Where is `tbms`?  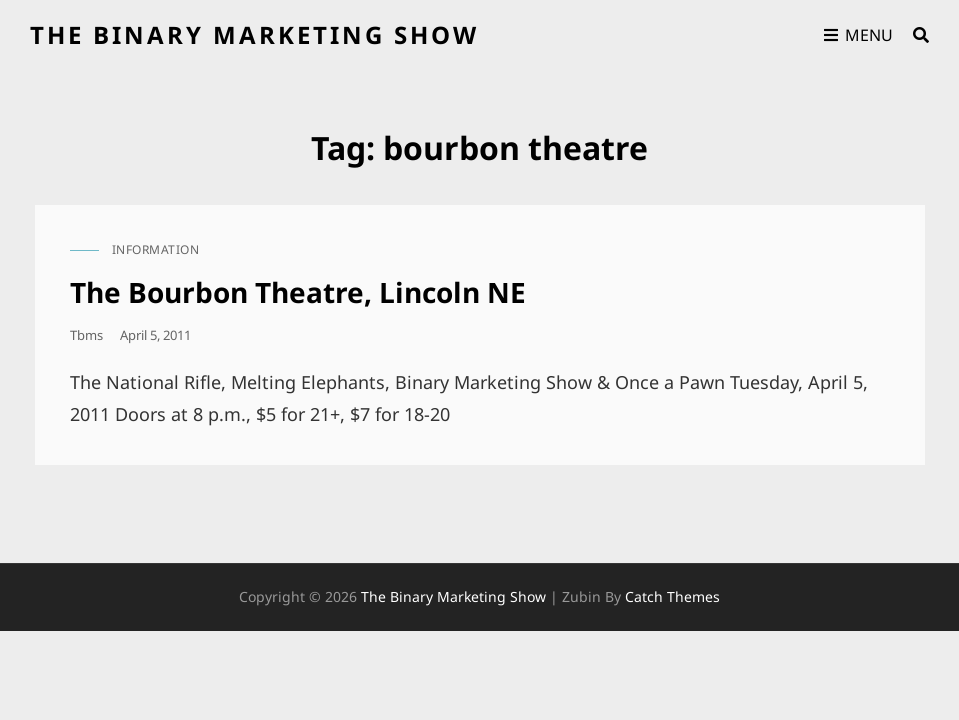
tbms is located at coordinates (86, 335).